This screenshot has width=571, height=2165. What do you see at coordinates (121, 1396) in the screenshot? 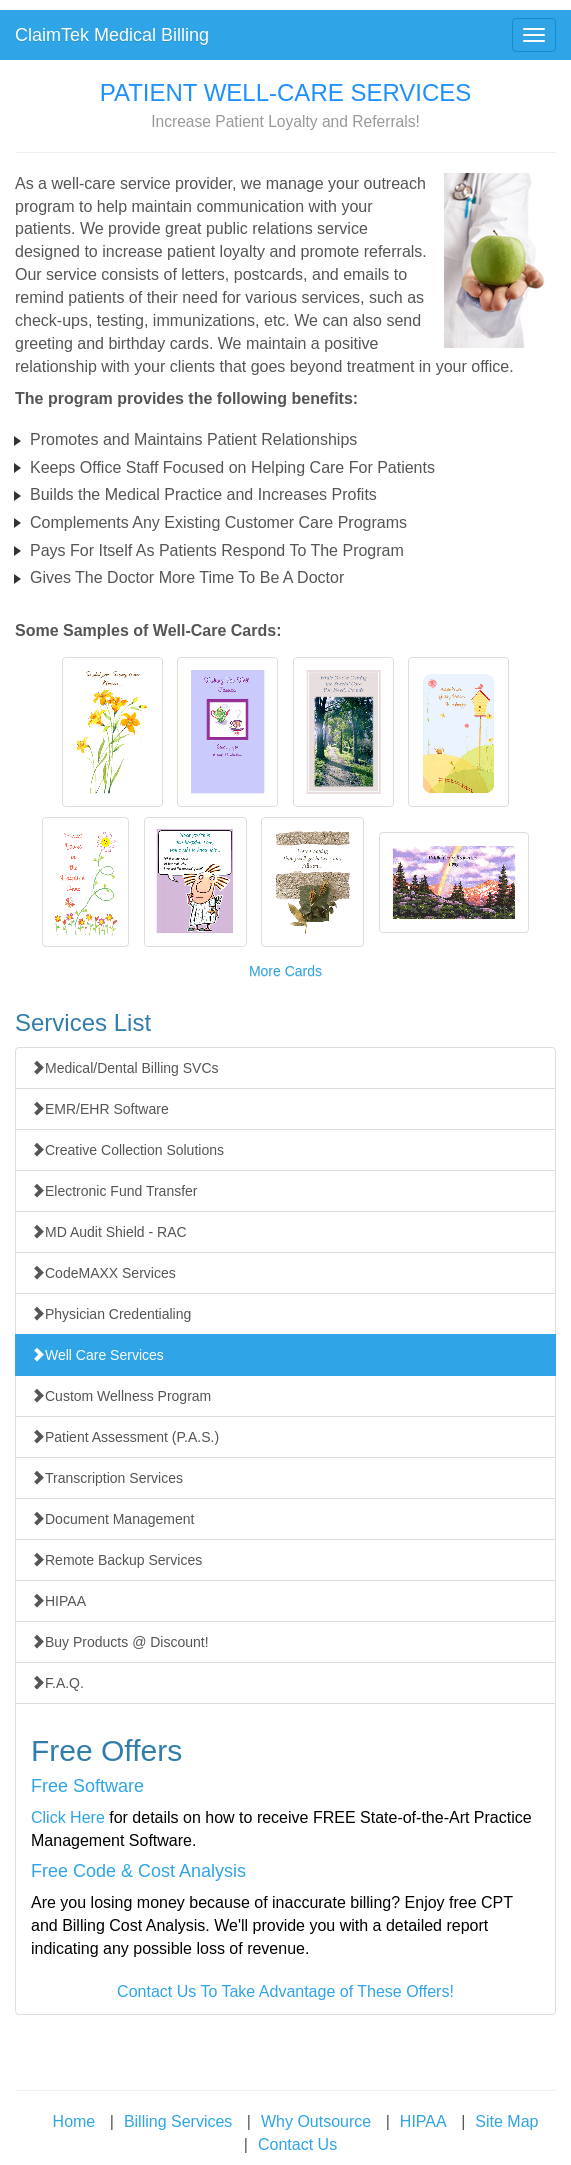
I see `Custom Wellness Program` at bounding box center [121, 1396].